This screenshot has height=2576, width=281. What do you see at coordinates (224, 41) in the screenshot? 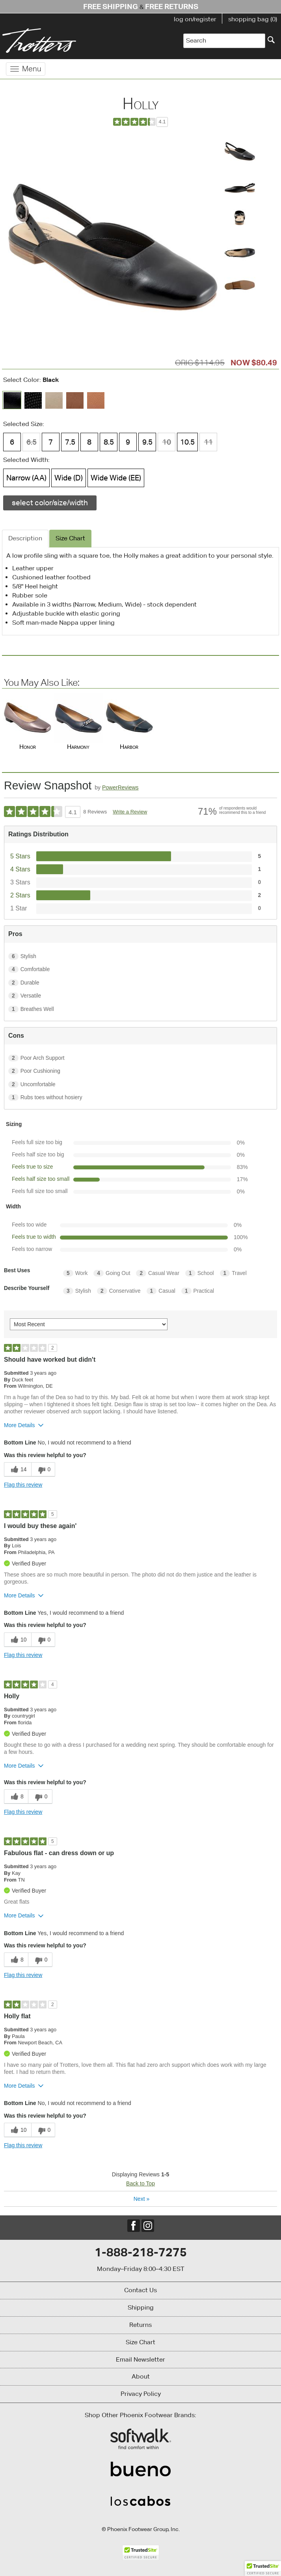
I see `[Enter Search Term]` at bounding box center [224, 41].